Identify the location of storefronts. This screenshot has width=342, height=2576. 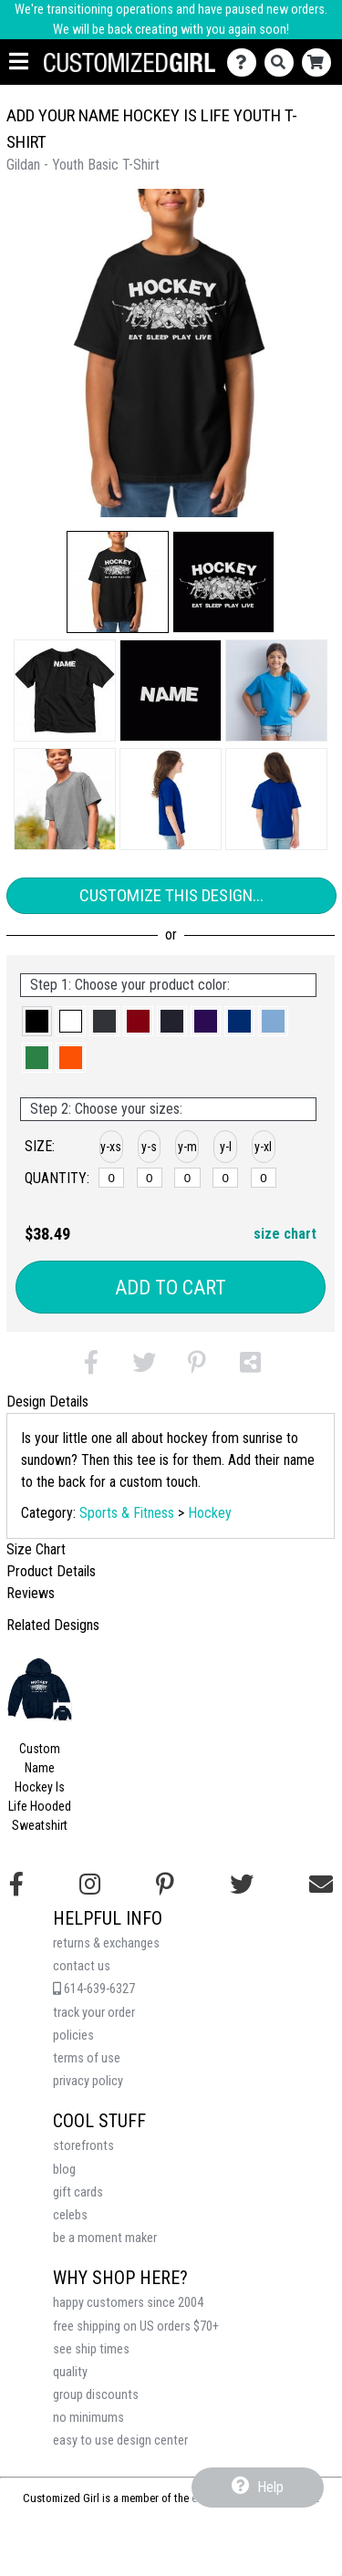
(83, 2146).